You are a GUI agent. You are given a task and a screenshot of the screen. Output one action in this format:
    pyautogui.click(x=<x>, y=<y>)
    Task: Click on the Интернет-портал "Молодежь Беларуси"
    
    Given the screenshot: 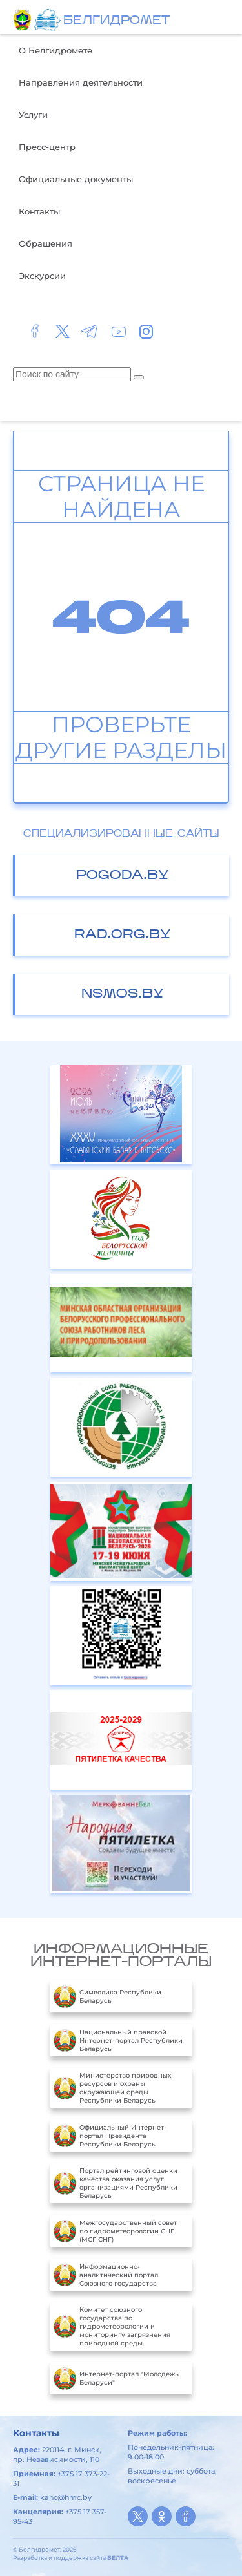 What is the action you would take?
    pyautogui.click(x=116, y=2378)
    